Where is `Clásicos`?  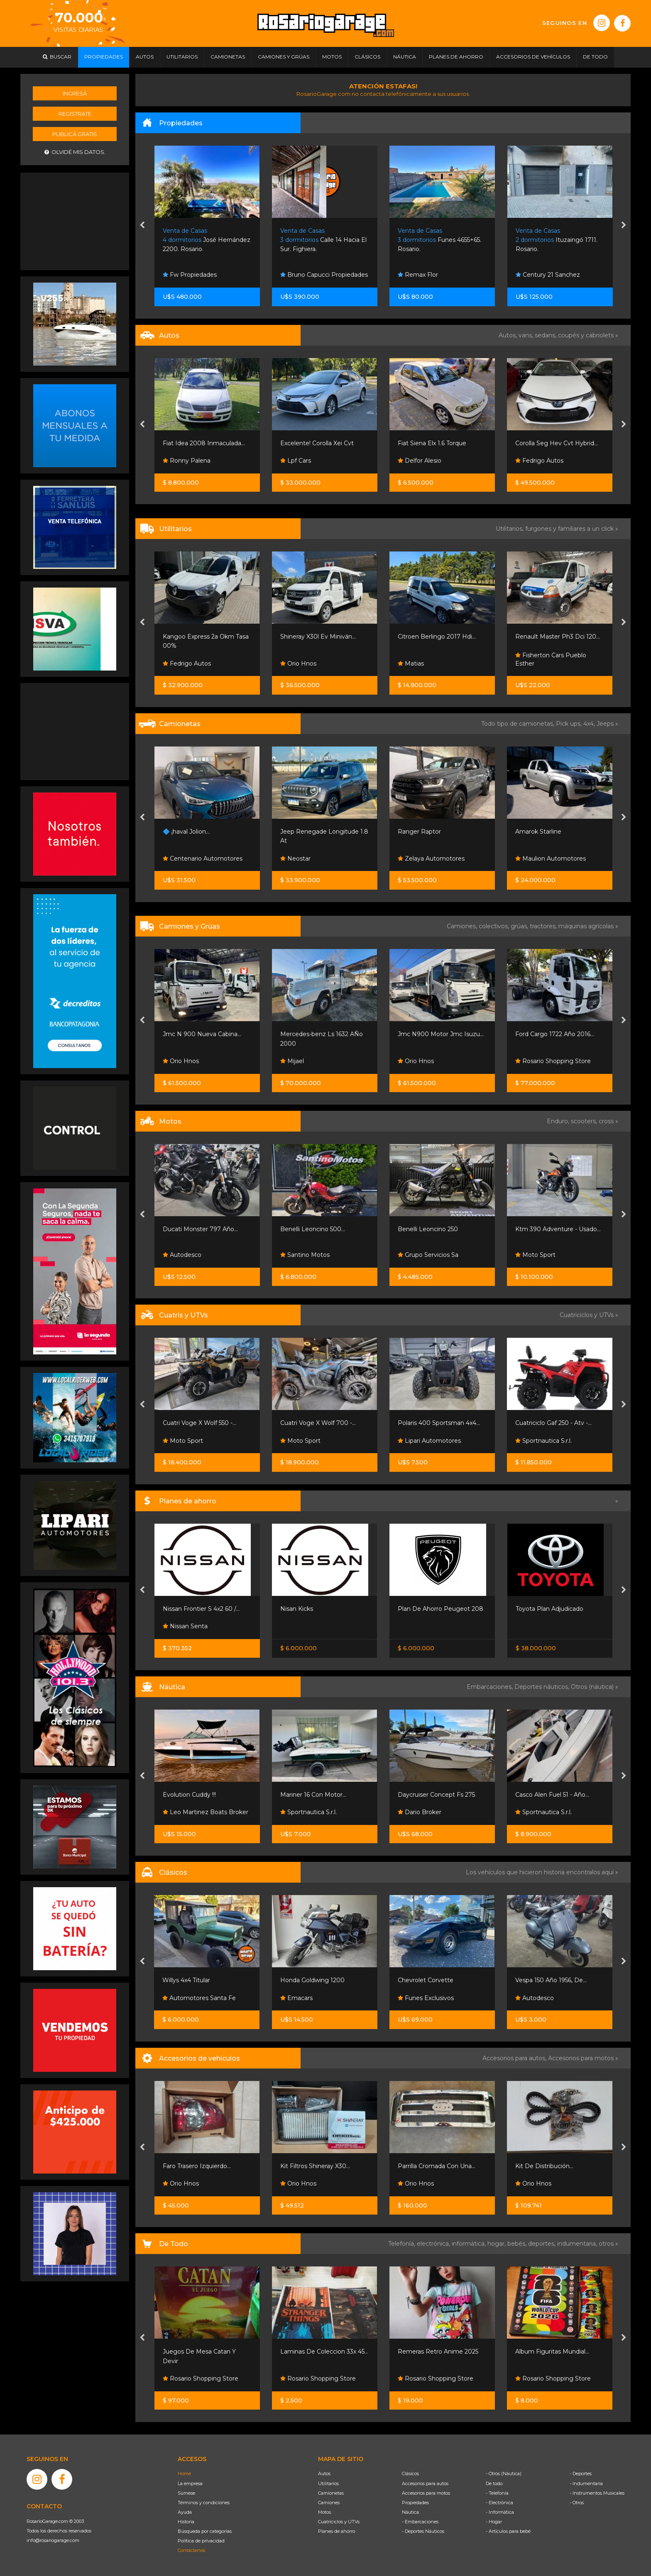
Clásicos is located at coordinates (410, 2473).